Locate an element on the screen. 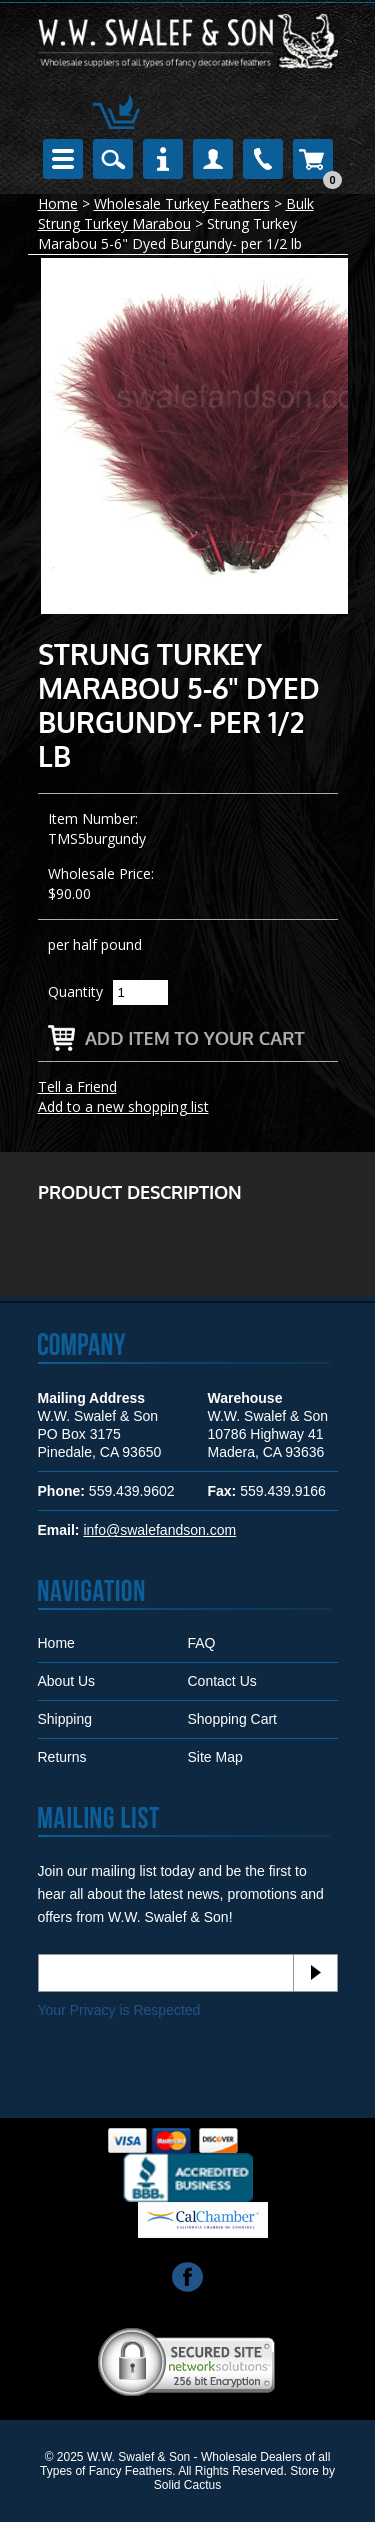  Your Privacy is Respected is located at coordinates (119, 2010).